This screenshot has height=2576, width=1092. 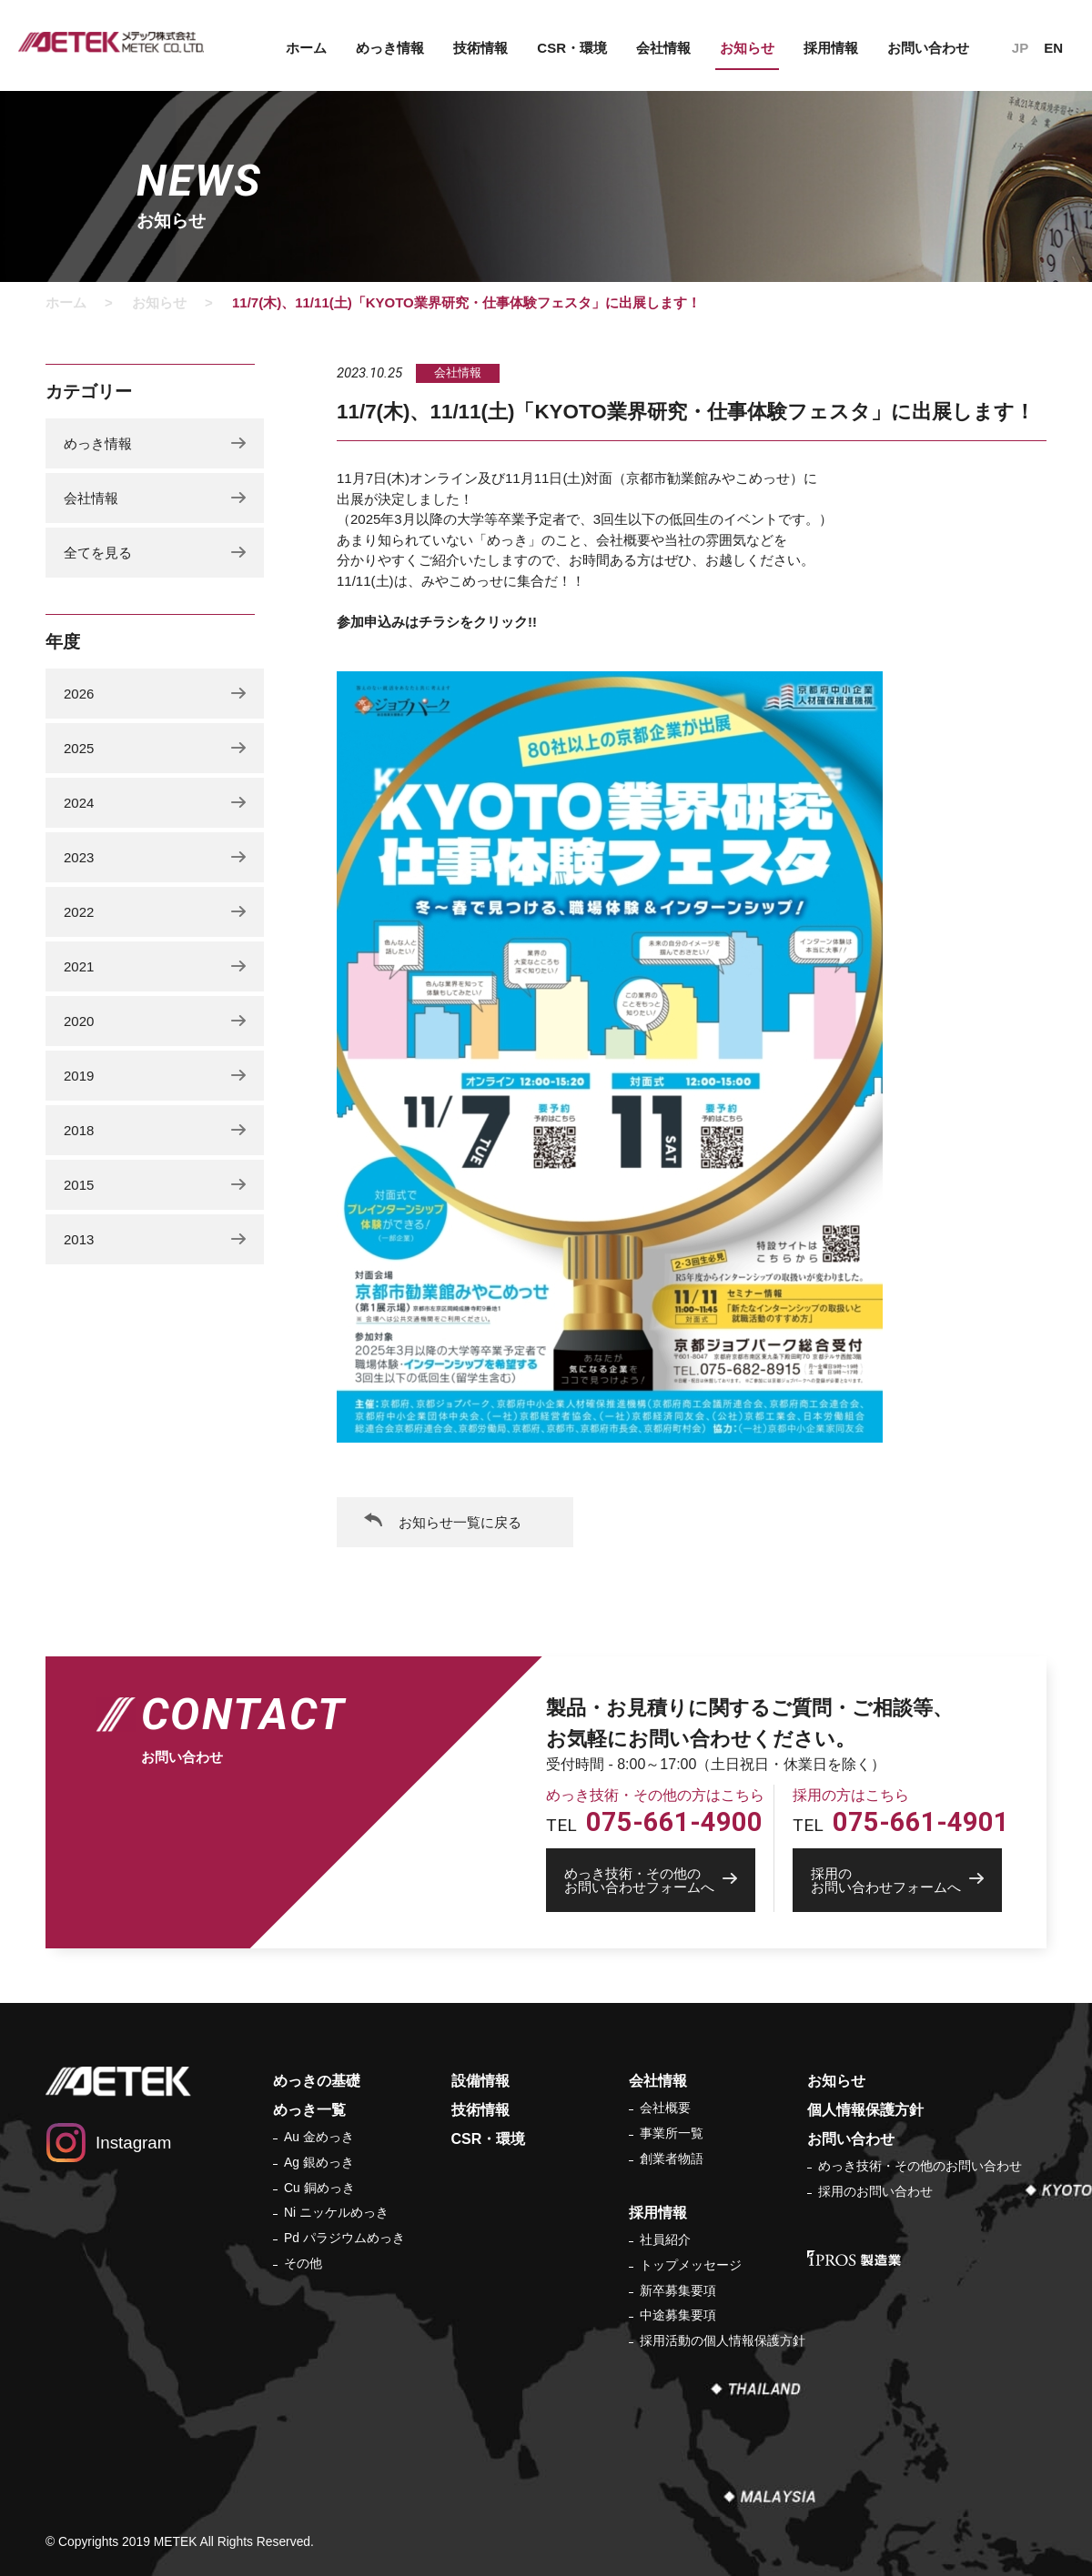 What do you see at coordinates (854, 2258) in the screenshot?
I see `IPROS 製造業` at bounding box center [854, 2258].